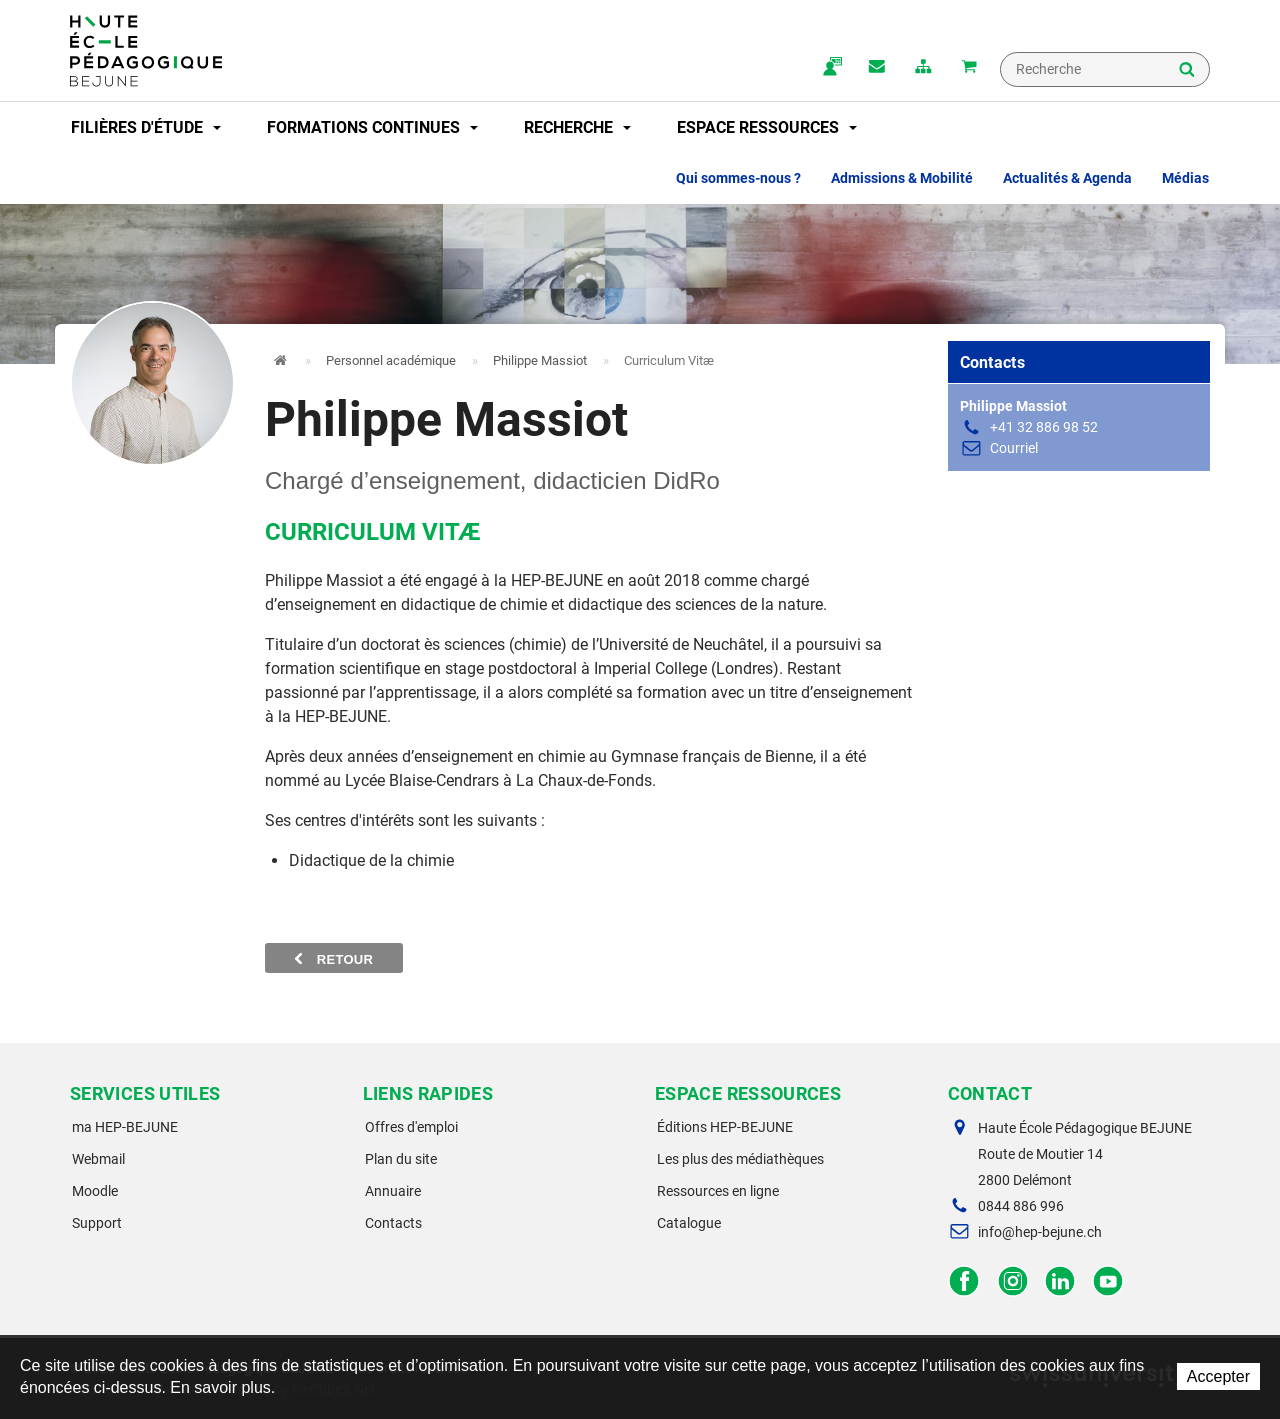 The width and height of the screenshot is (1280, 1419). Describe the element at coordinates (738, 178) in the screenshot. I see `Qui sommes-nous ? [button]` at that location.